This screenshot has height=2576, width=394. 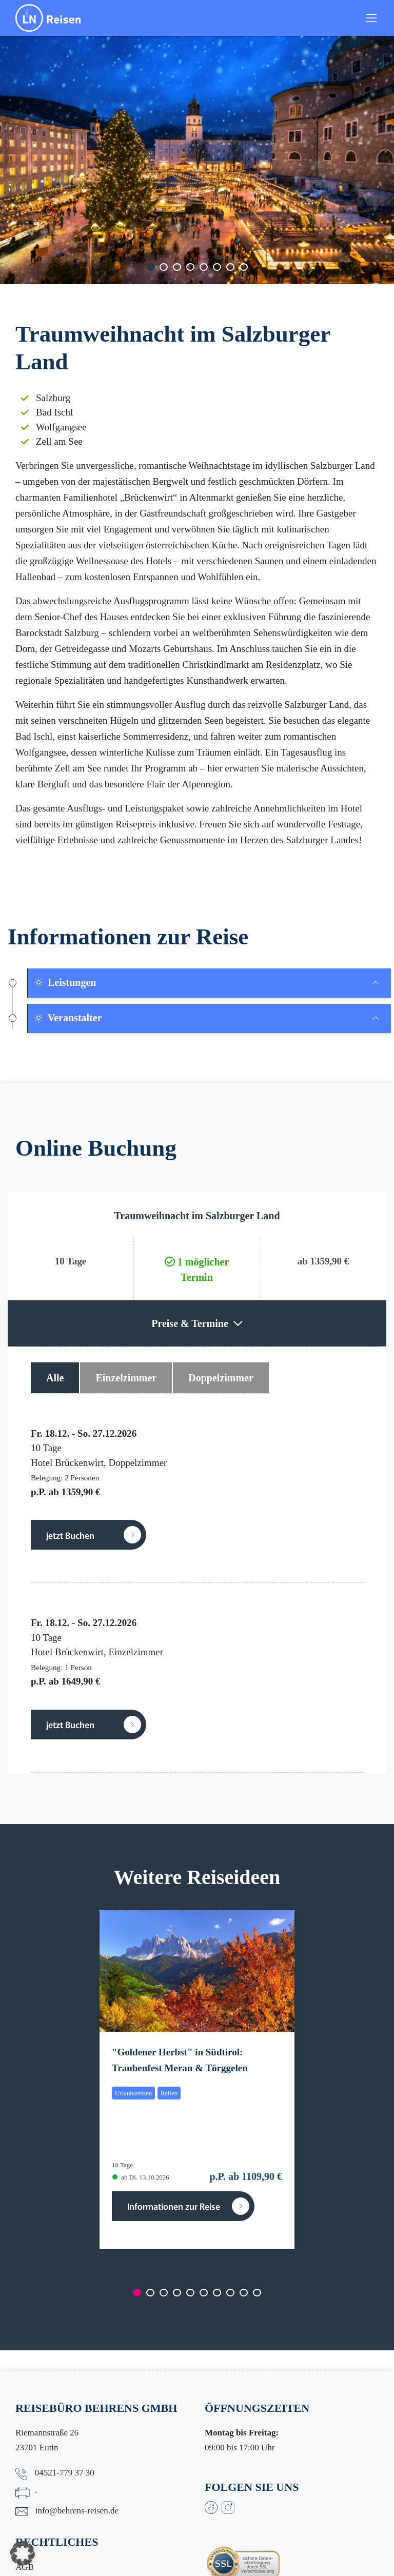 What do you see at coordinates (371, 18) in the screenshot?
I see `[Toggle navigation]` at bounding box center [371, 18].